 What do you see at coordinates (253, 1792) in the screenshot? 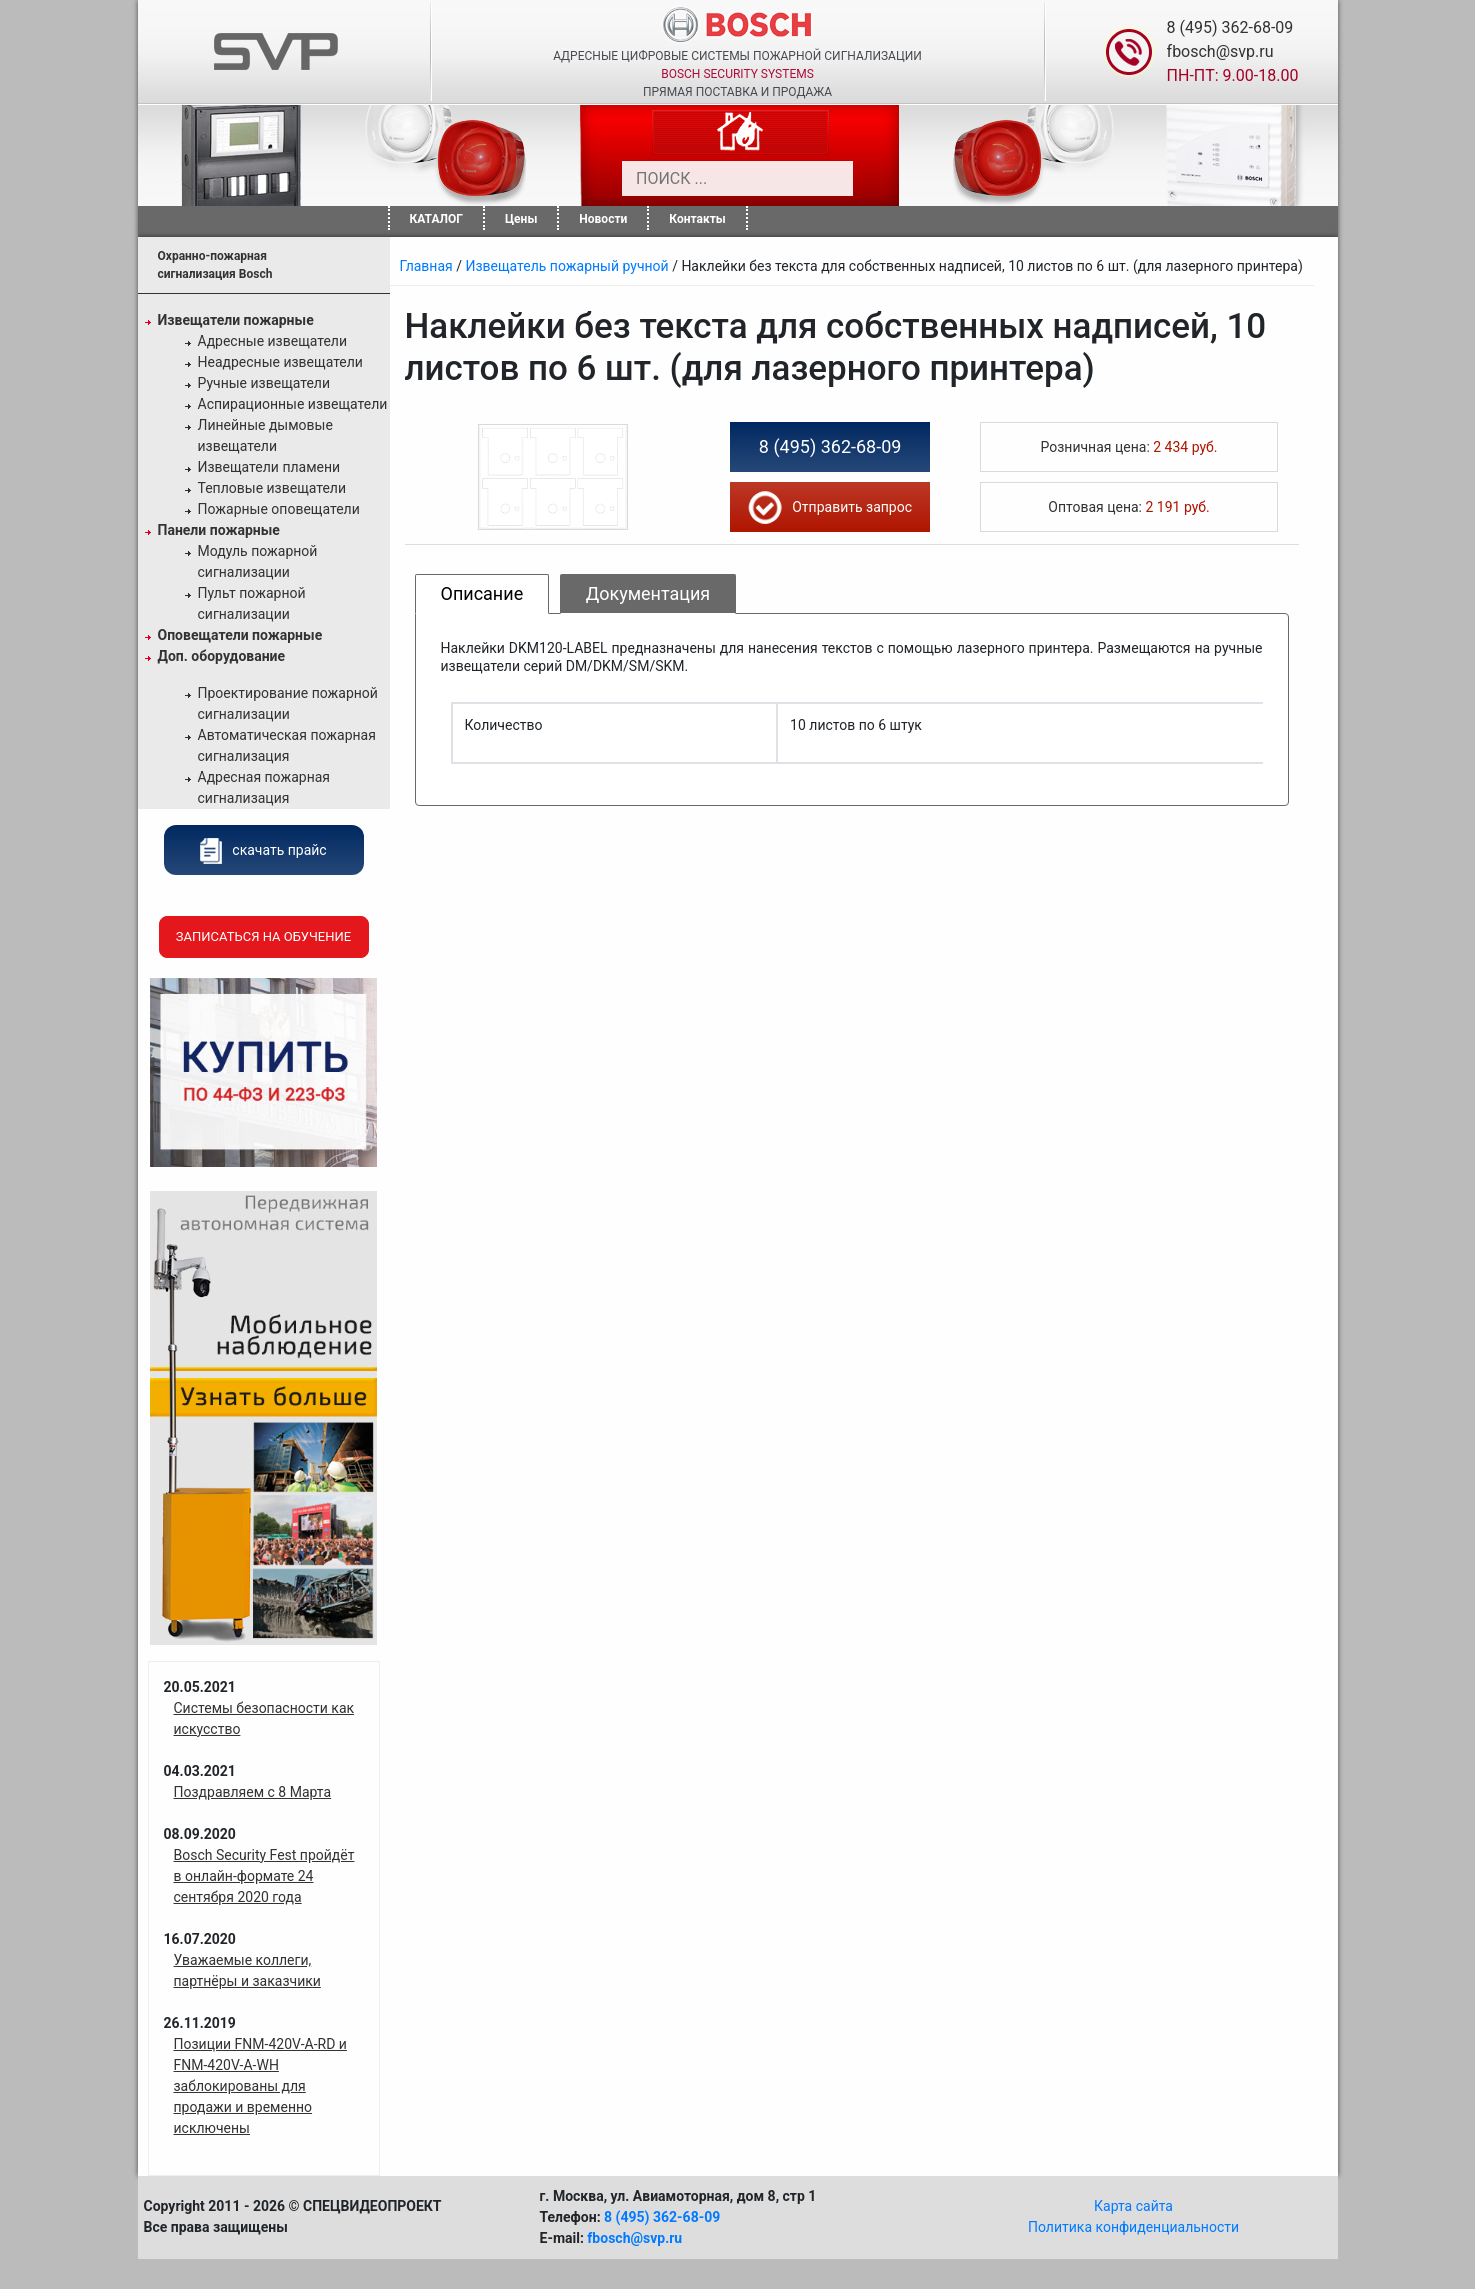
I see `Поздравляем с 8 Марта` at bounding box center [253, 1792].